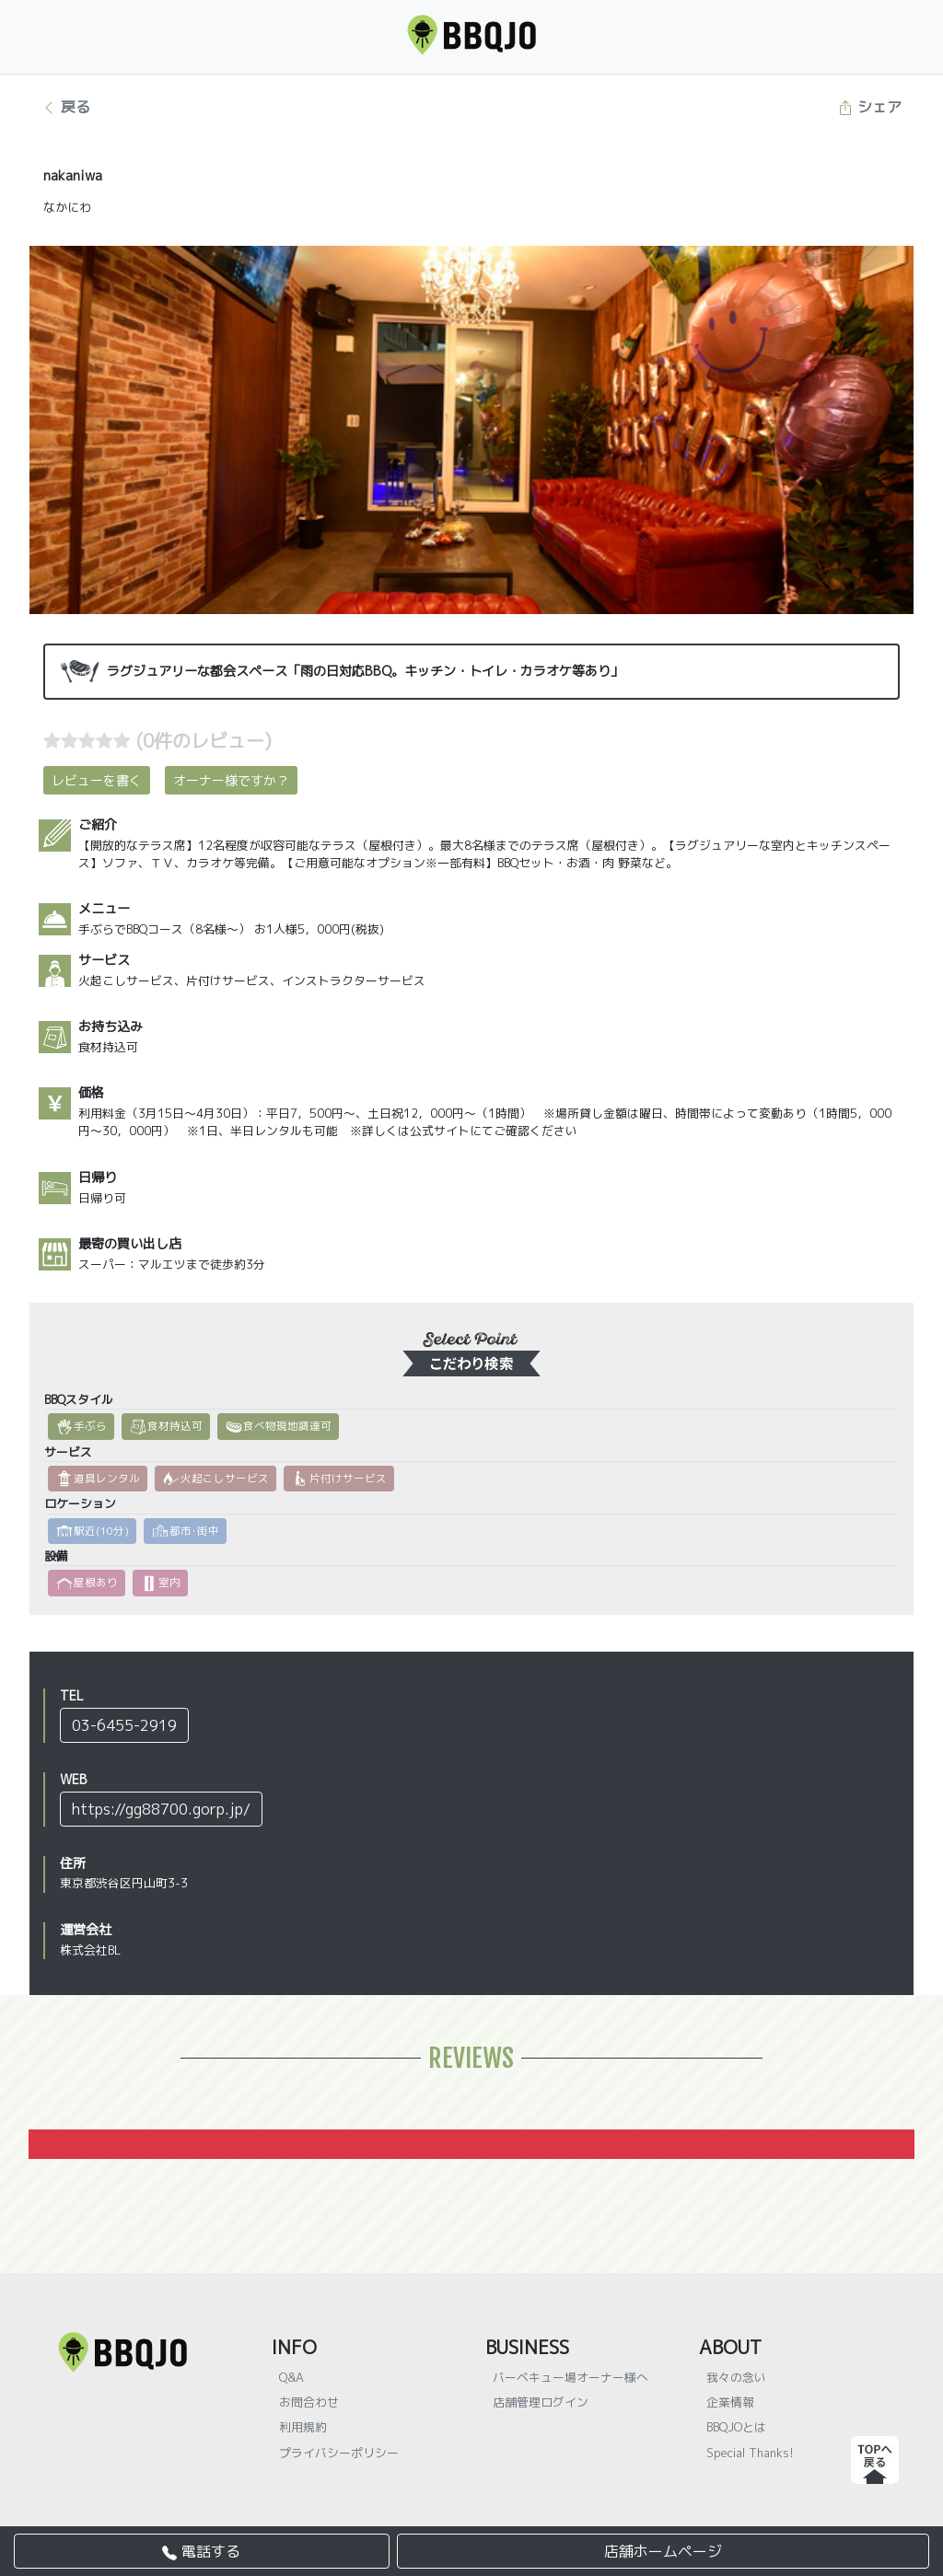 This screenshot has width=943, height=2576. Describe the element at coordinates (291, 2377) in the screenshot. I see `Q&A` at that location.